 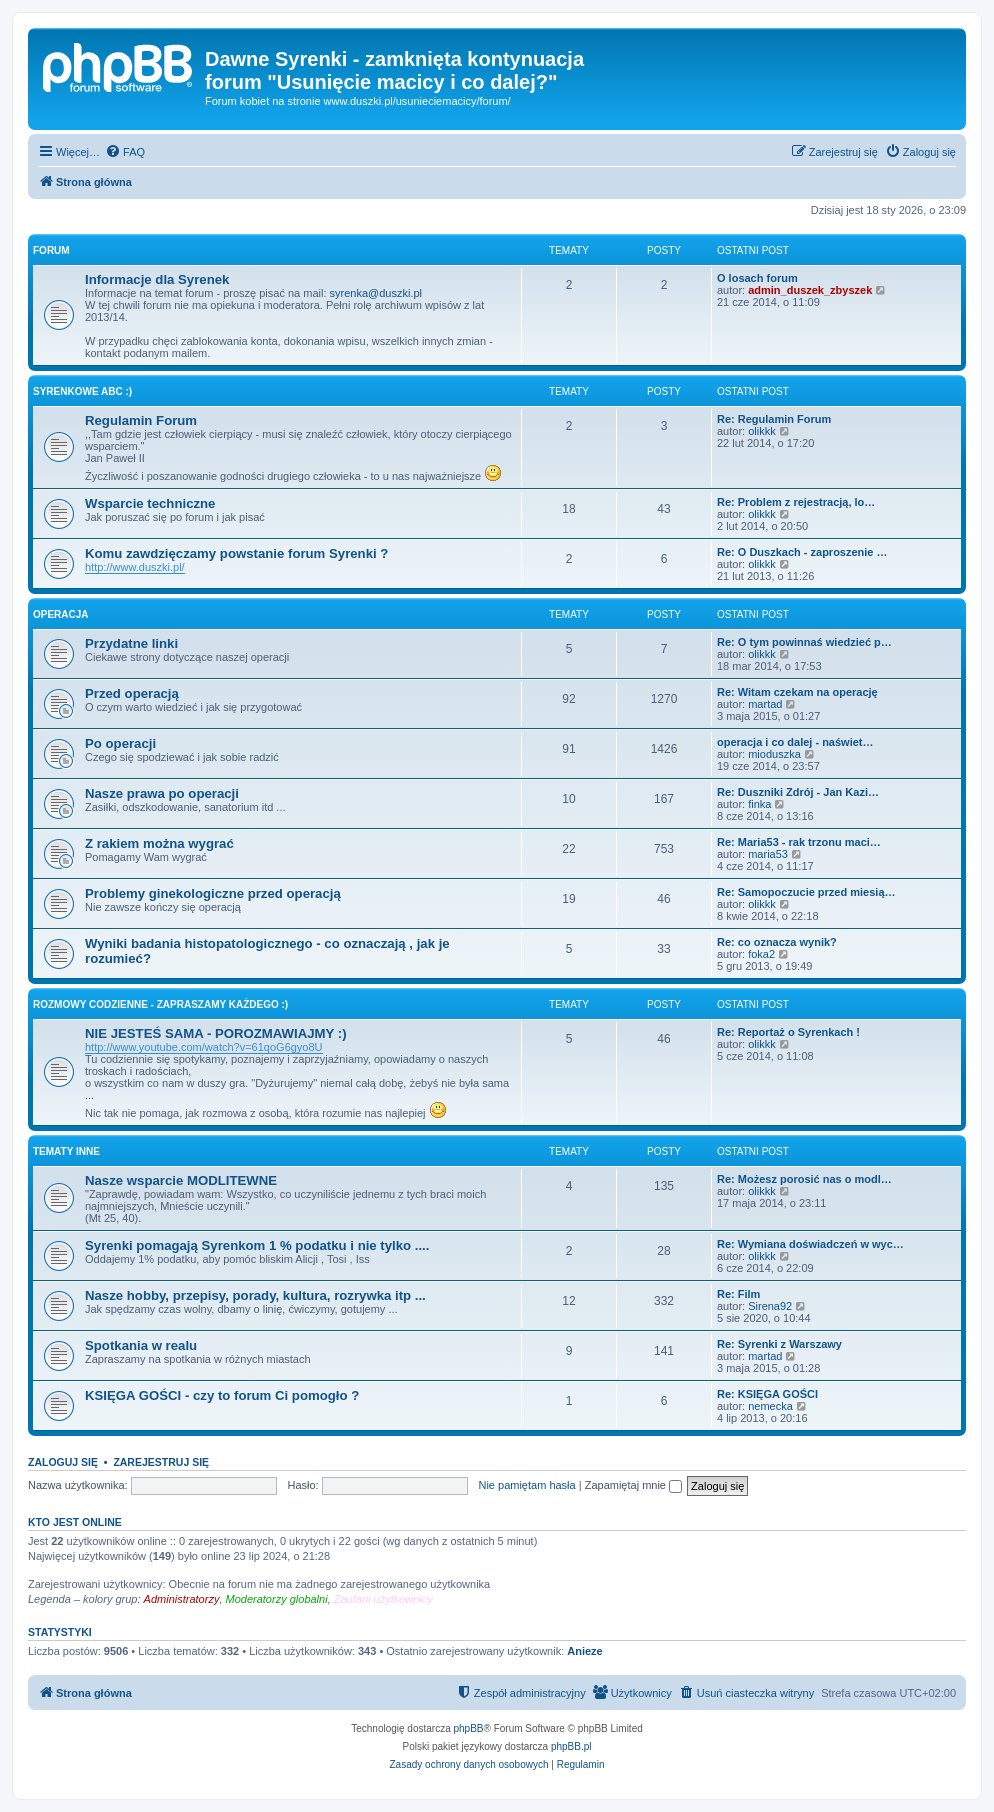 What do you see at coordinates (161, 1462) in the screenshot?
I see `Zarejestruj się` at bounding box center [161, 1462].